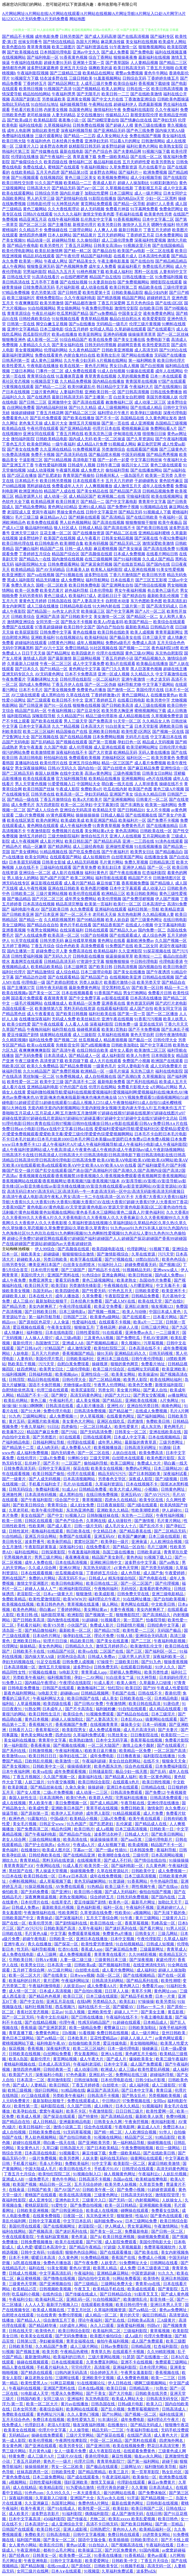  I want to click on 三级黄色天堂网, so click(23, 2284).